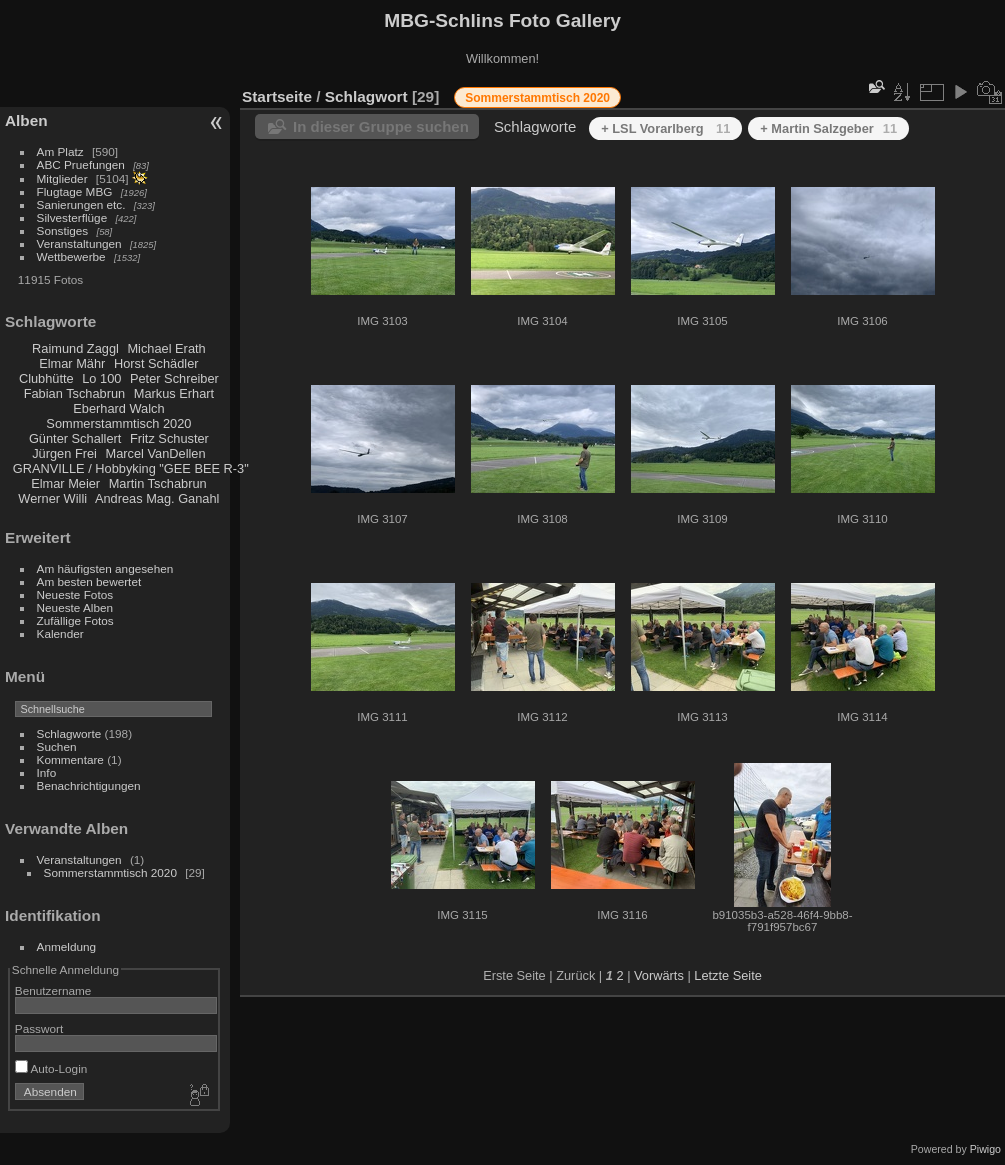 The image size is (1005, 1165). Describe the element at coordinates (366, 96) in the screenshot. I see `Schlagwort` at that location.